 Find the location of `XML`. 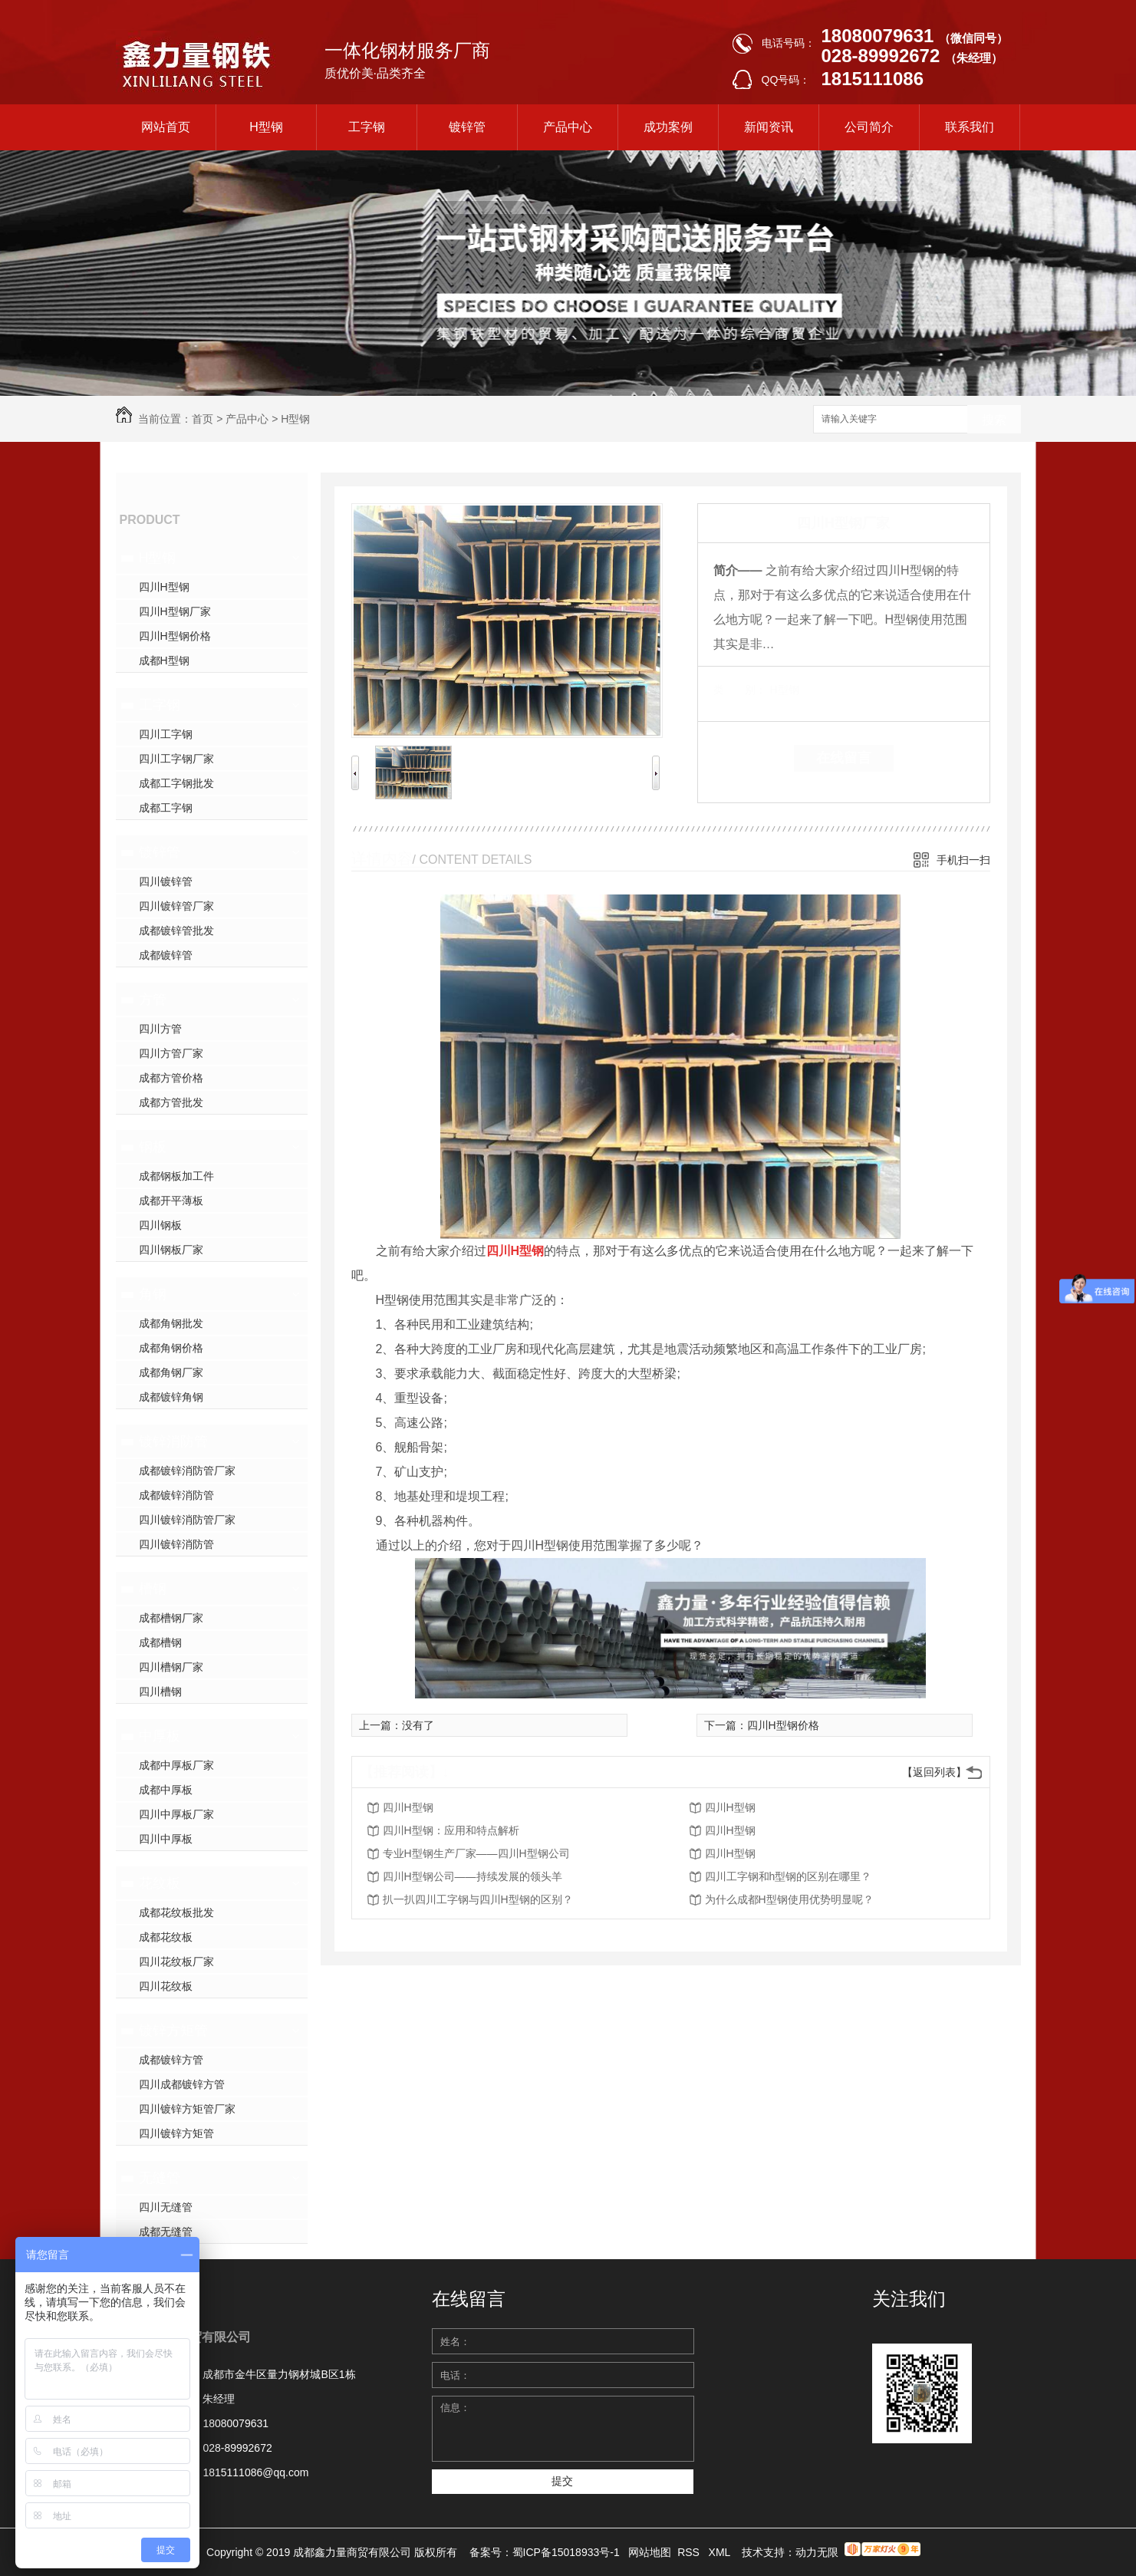

XML is located at coordinates (721, 2552).